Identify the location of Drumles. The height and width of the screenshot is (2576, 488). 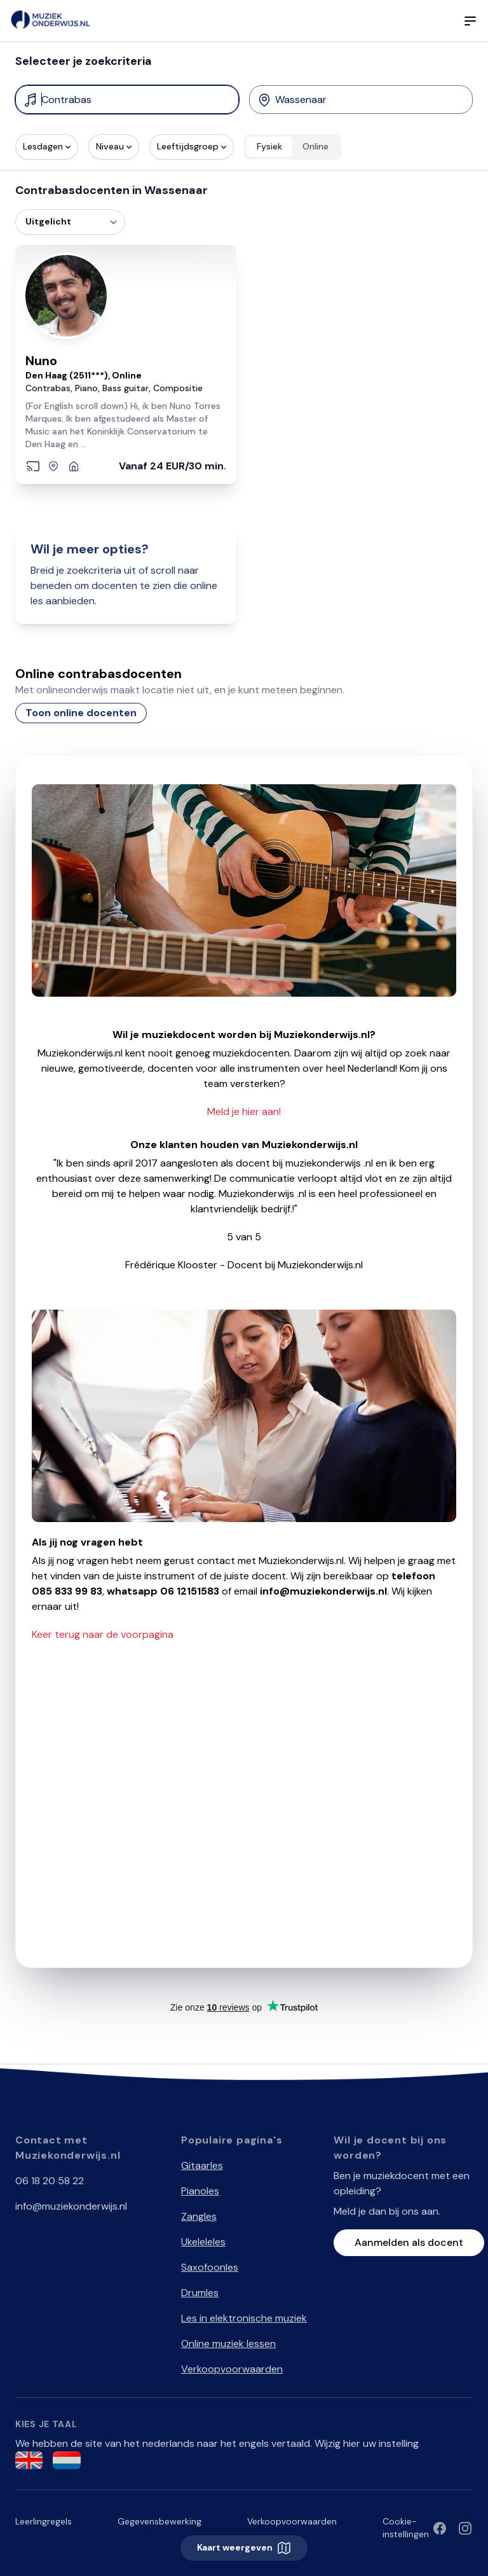
(200, 2292).